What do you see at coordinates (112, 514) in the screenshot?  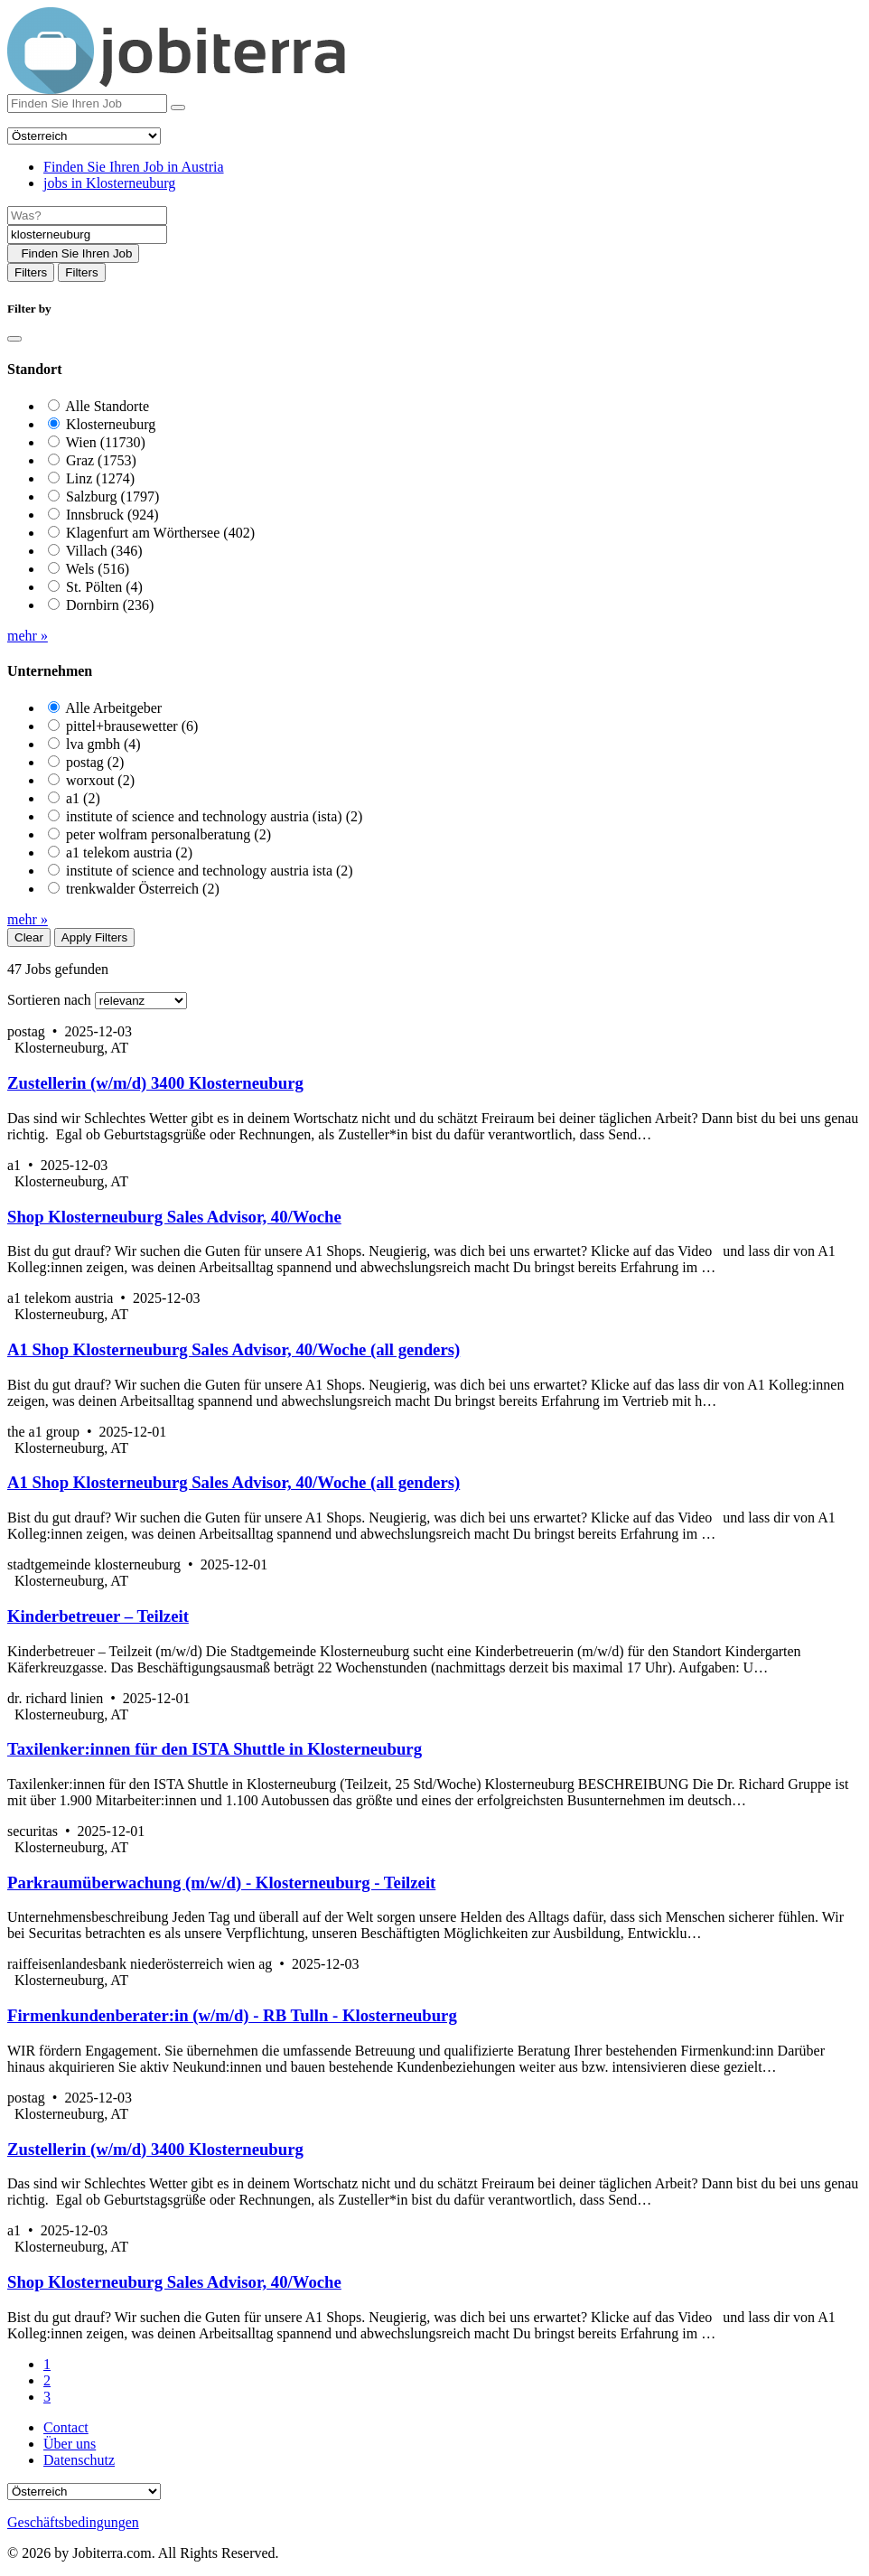 I see `Innsbruck` at bounding box center [112, 514].